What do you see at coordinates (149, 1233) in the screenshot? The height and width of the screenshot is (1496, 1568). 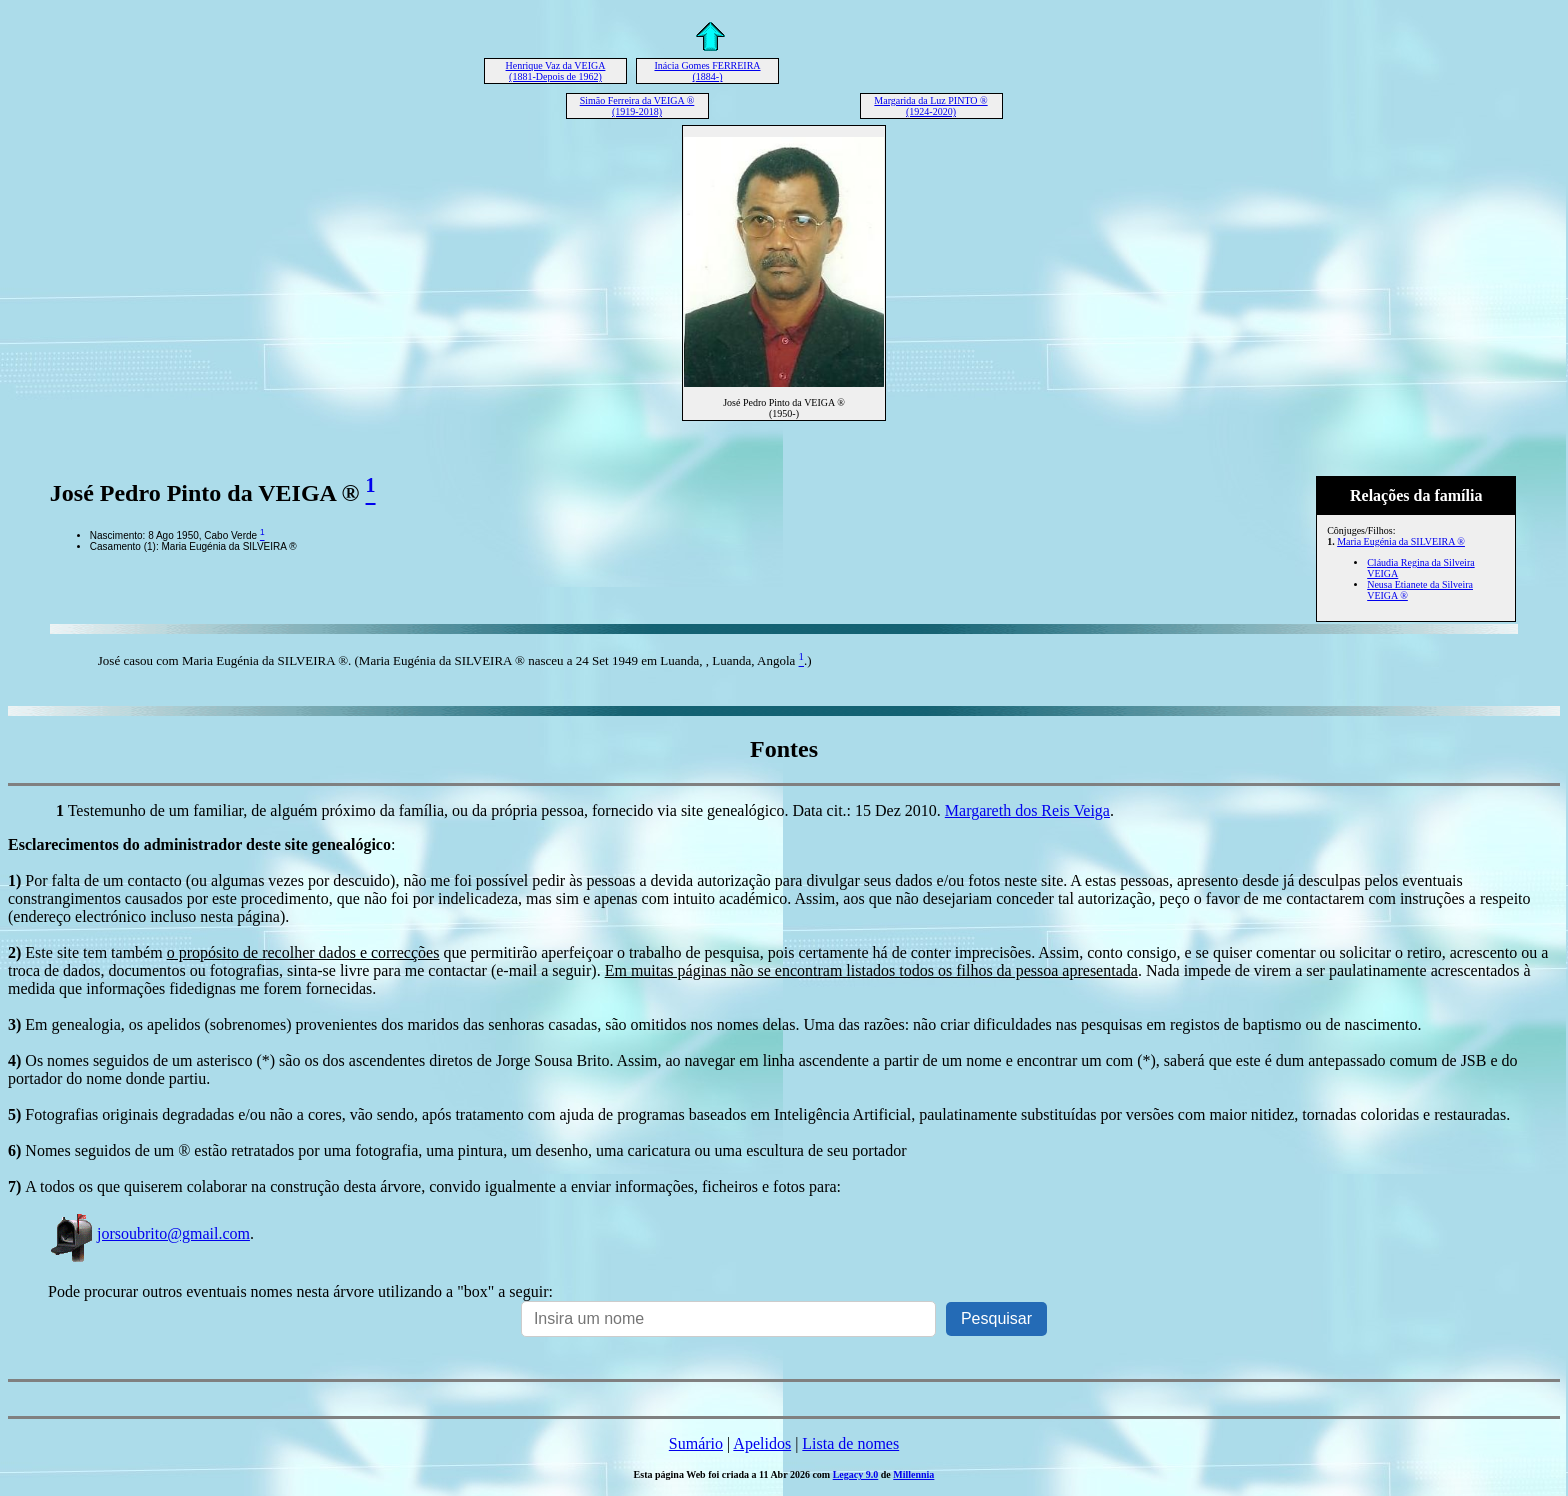 I see `jorsoubrito@gmail.com` at bounding box center [149, 1233].